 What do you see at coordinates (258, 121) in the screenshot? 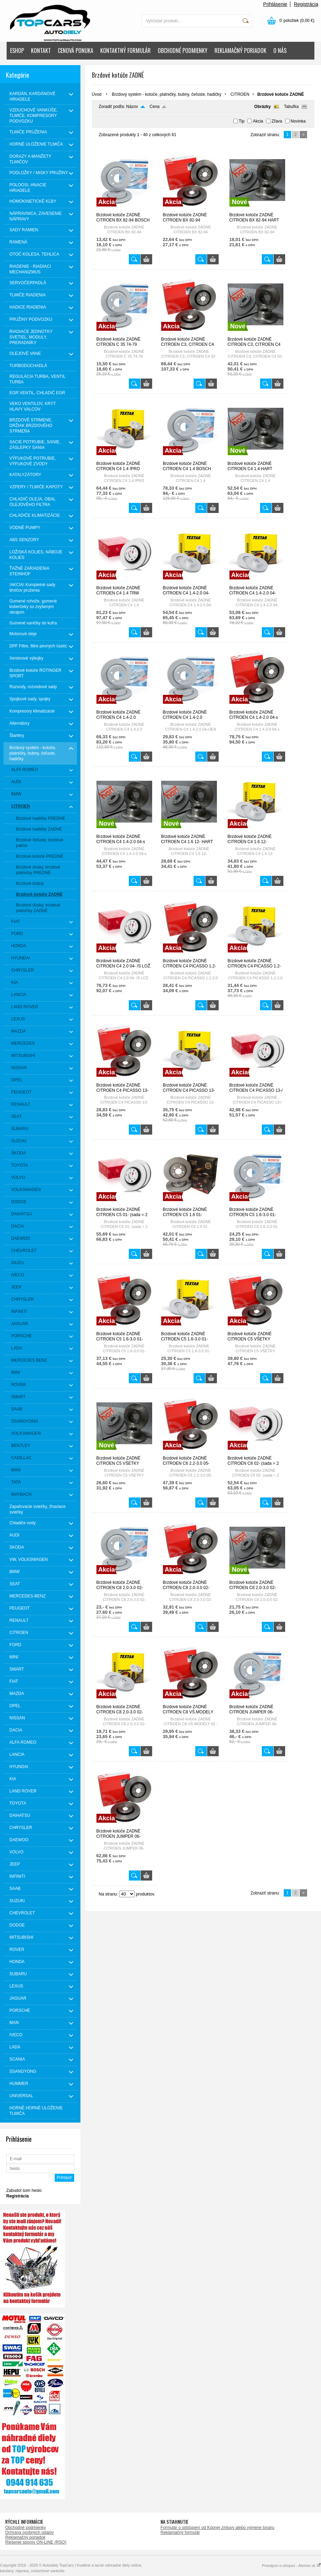
I see `Akcia` at bounding box center [258, 121].